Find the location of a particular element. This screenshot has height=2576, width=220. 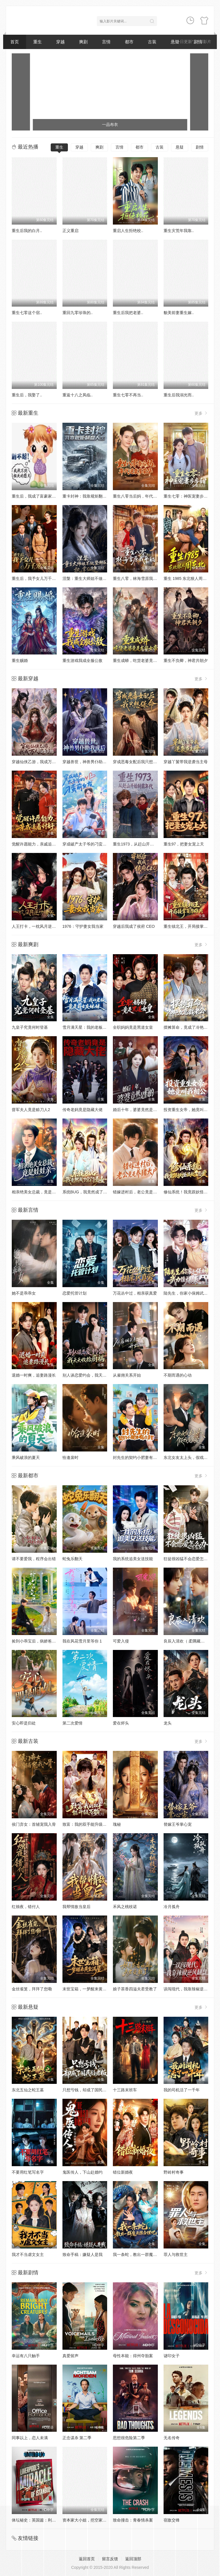

重生后，我娶了.. is located at coordinates (27, 395).